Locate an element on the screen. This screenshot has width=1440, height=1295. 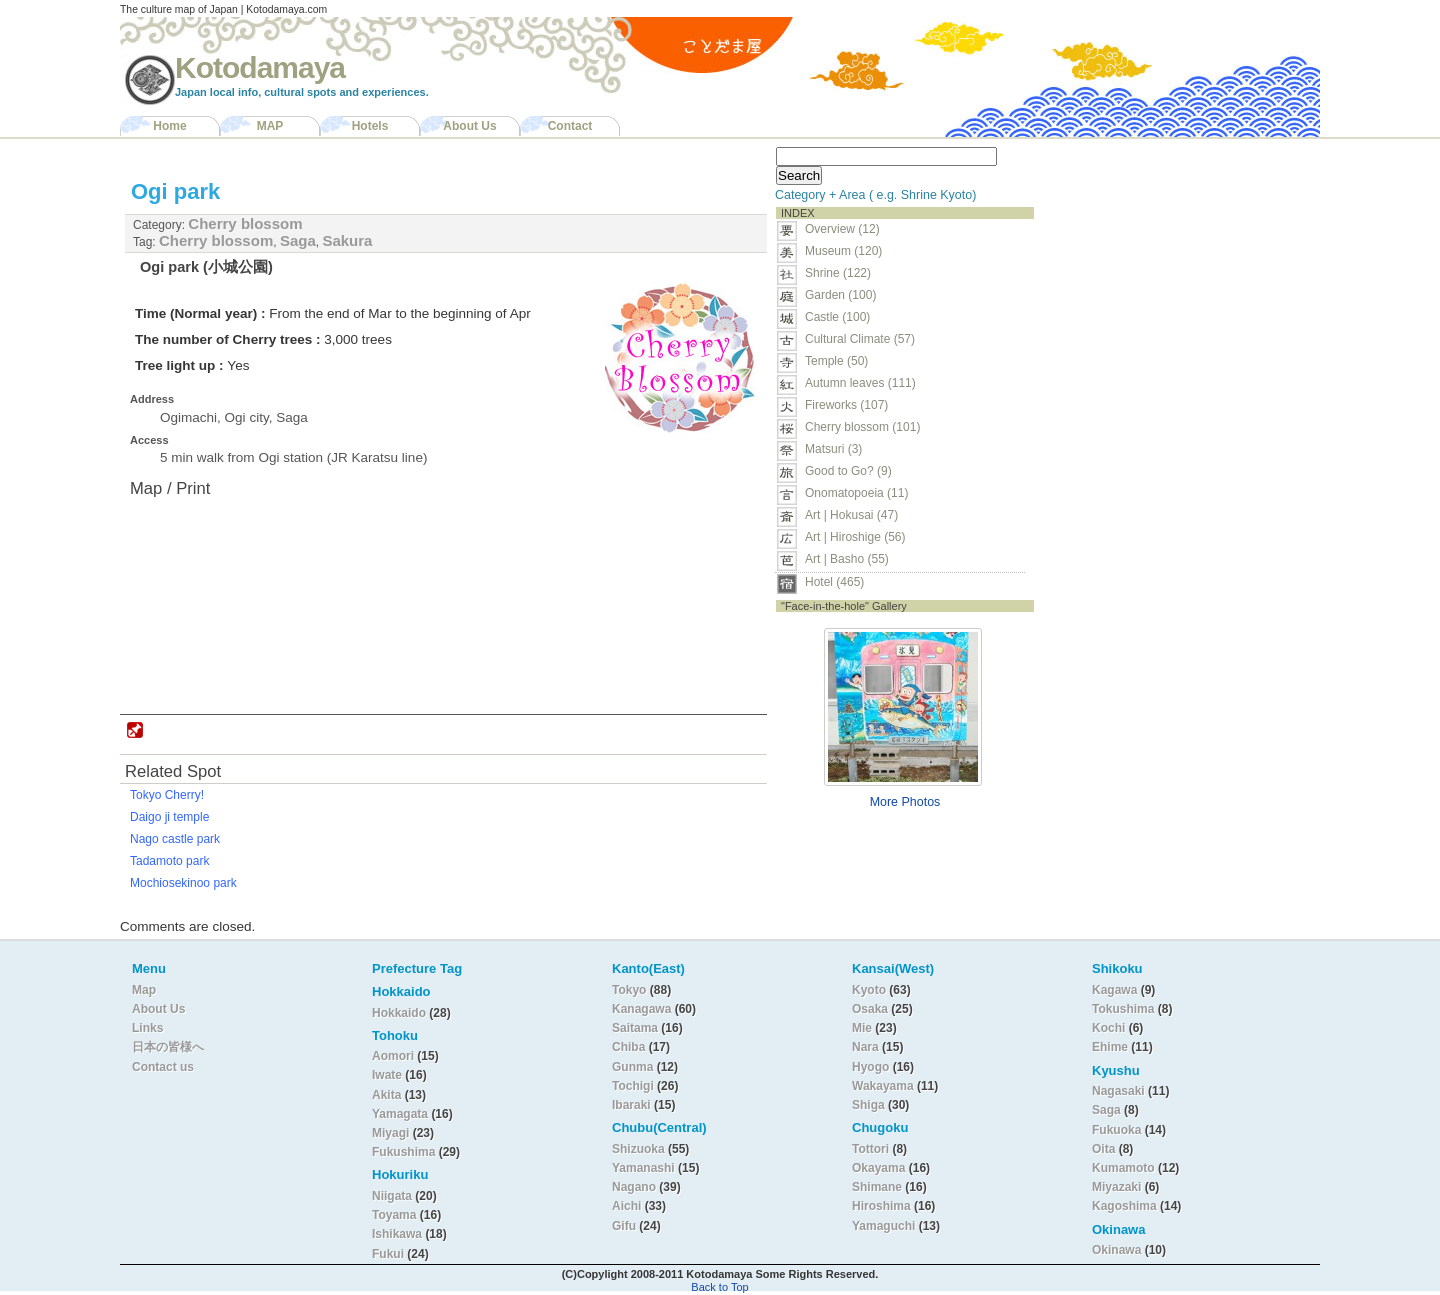
Art | Hiroshige (56) is located at coordinates (855, 537).